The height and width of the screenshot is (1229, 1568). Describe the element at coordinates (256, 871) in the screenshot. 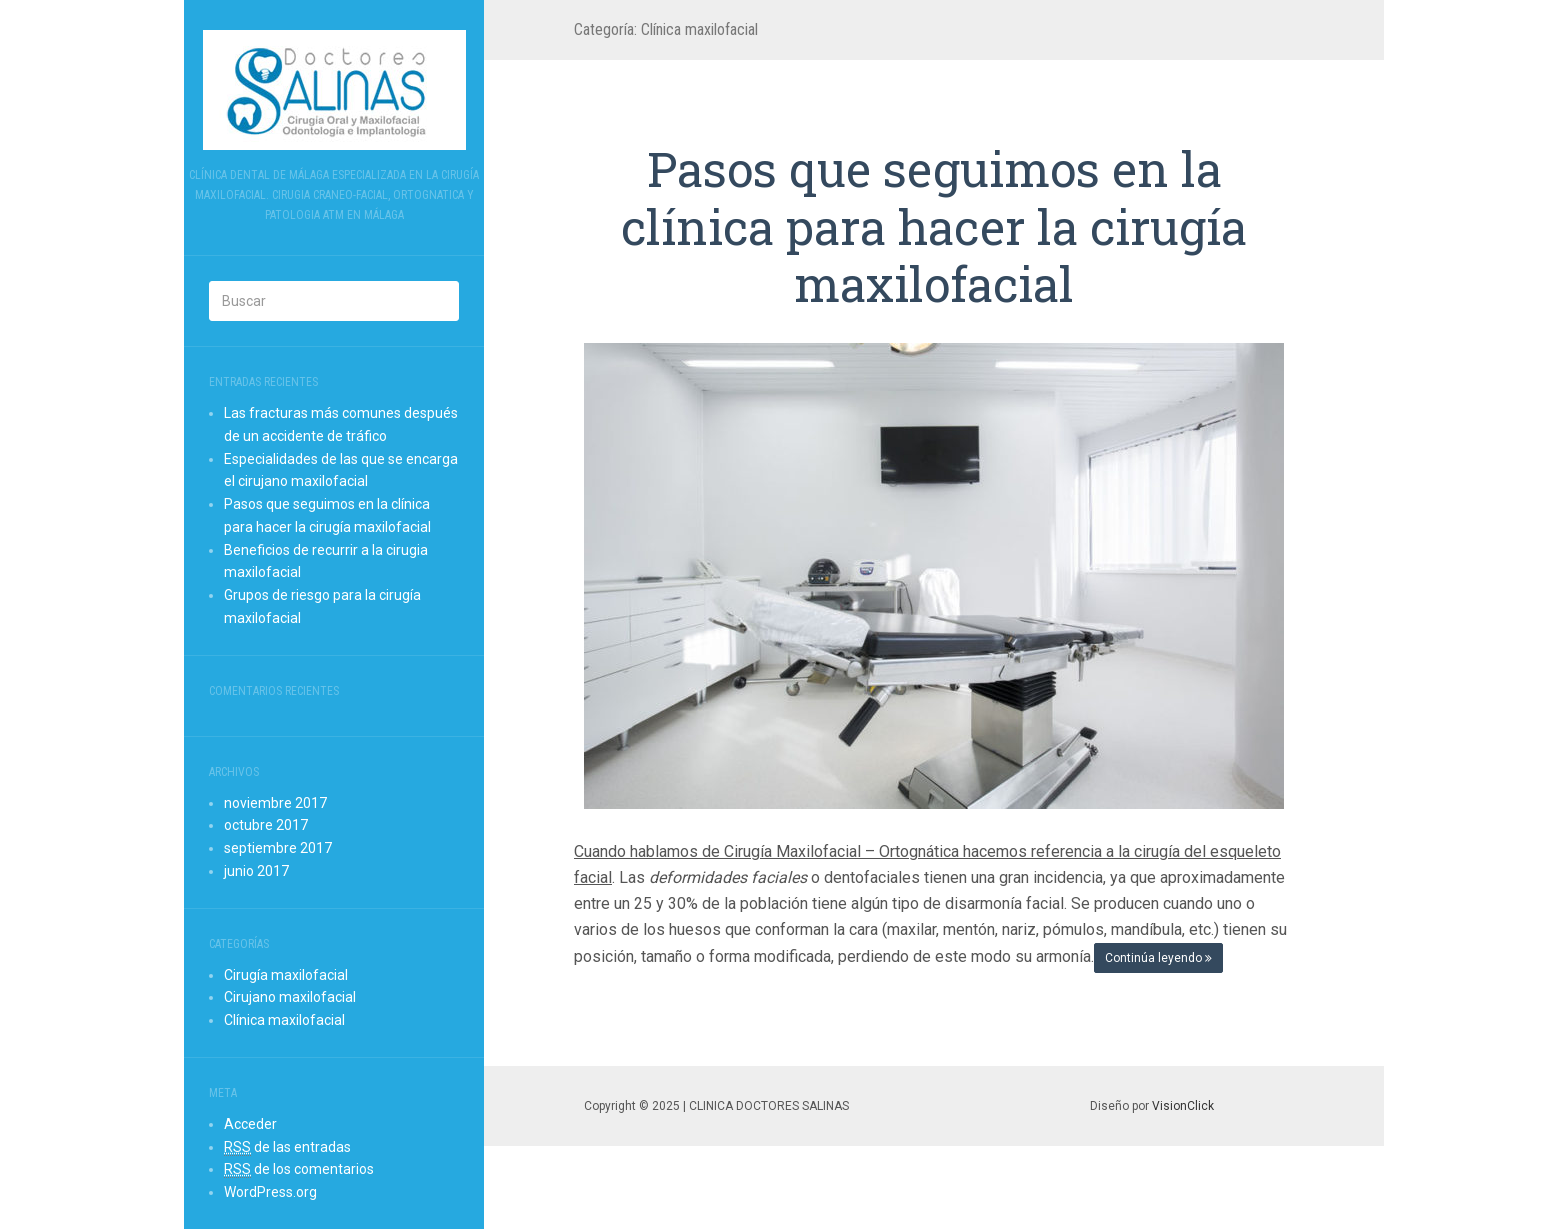

I see `junio 2017` at that location.